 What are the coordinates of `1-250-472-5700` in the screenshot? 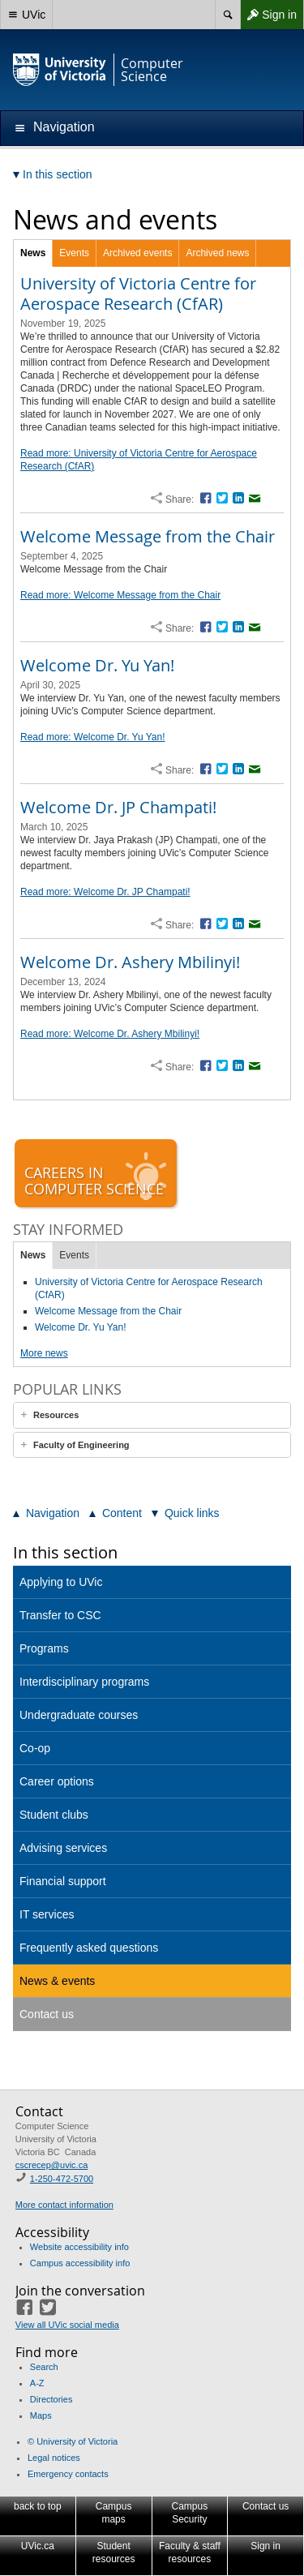 It's located at (61, 2179).